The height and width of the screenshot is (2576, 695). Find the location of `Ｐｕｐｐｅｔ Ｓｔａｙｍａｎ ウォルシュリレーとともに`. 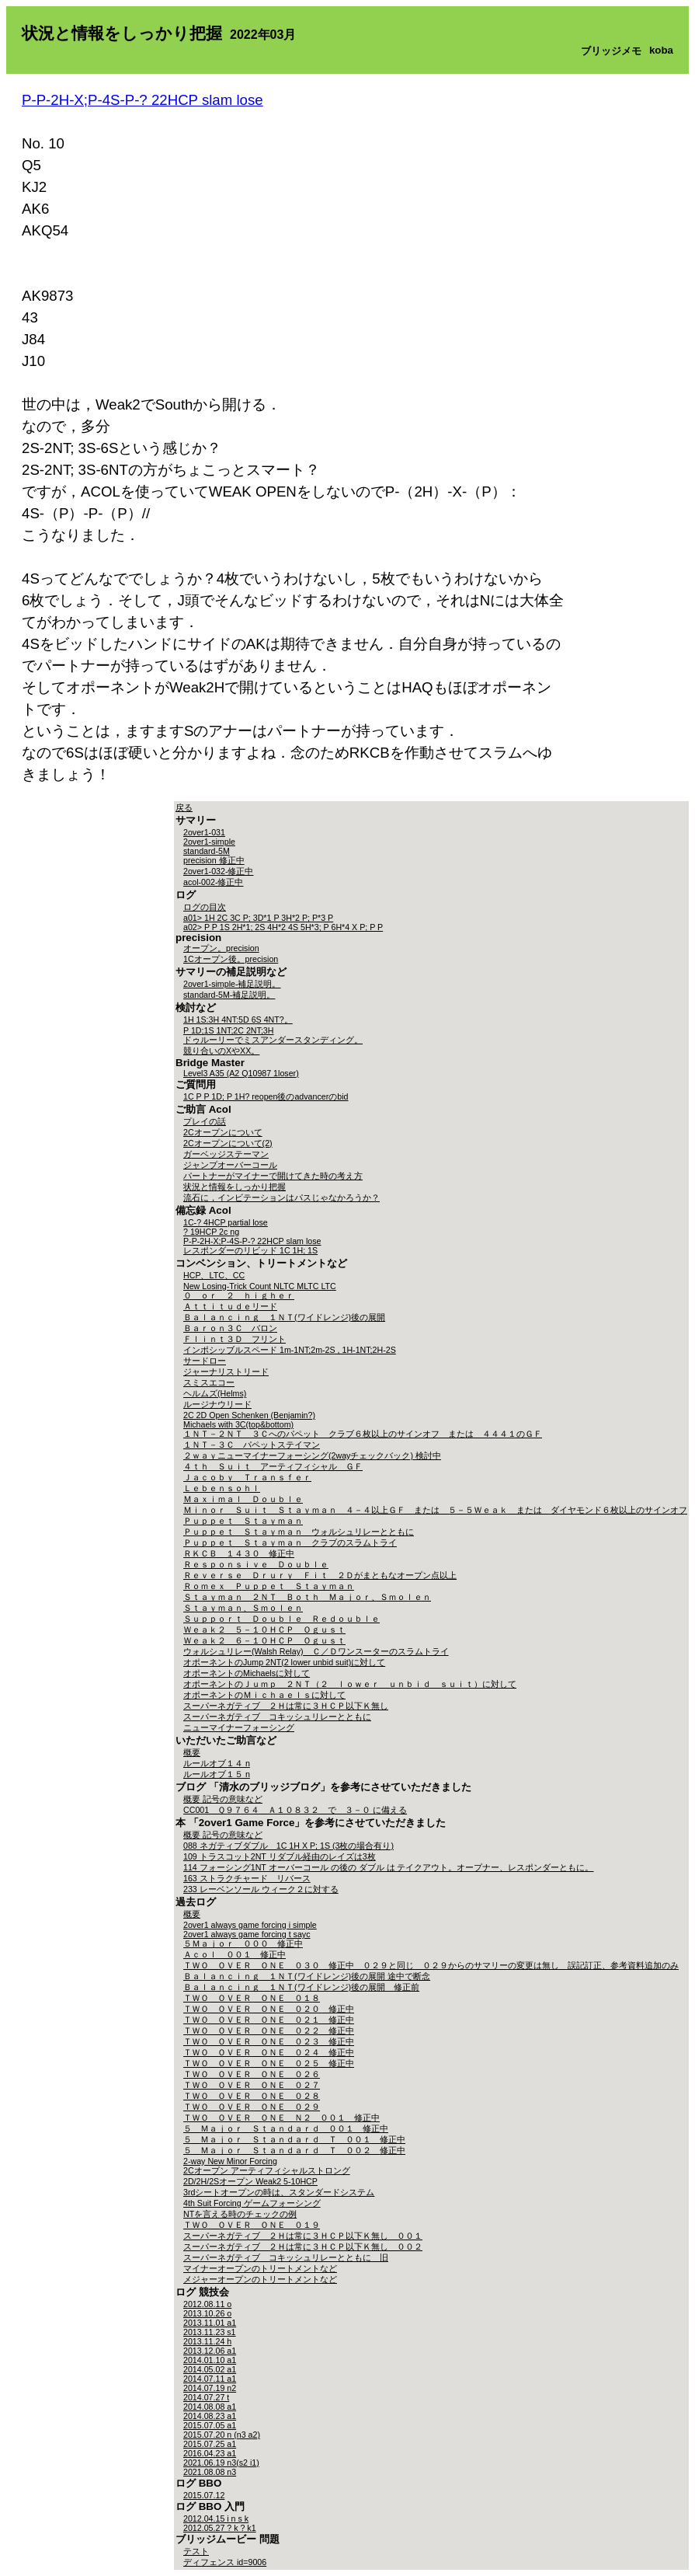

Ｐｕｐｐｅｔ Ｓｔａｙｍａｎ ウォルシュリレーとともに is located at coordinates (298, 1531).